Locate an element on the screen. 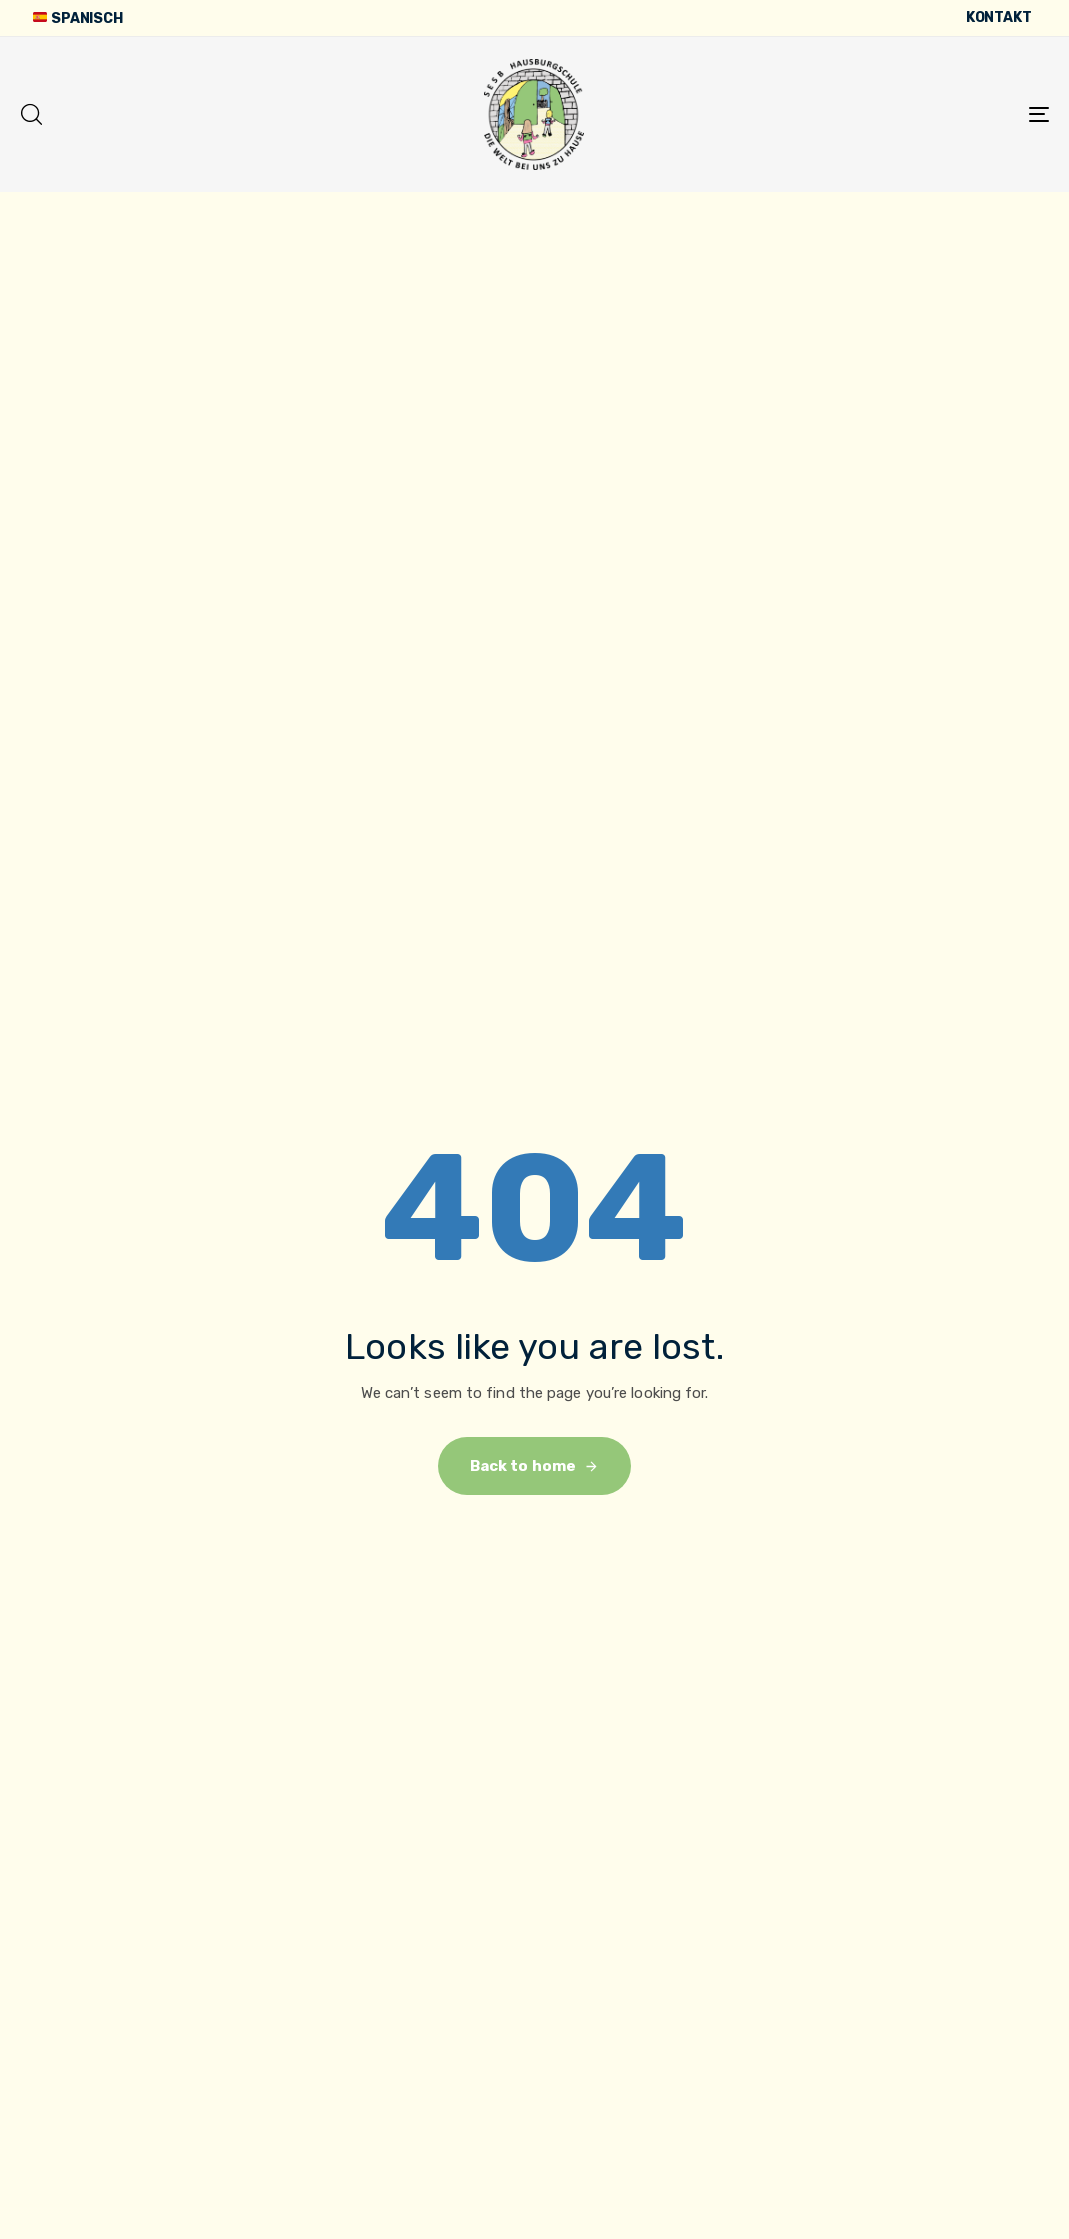 This screenshot has width=1069, height=2239. Spanisch is located at coordinates (77, 18).